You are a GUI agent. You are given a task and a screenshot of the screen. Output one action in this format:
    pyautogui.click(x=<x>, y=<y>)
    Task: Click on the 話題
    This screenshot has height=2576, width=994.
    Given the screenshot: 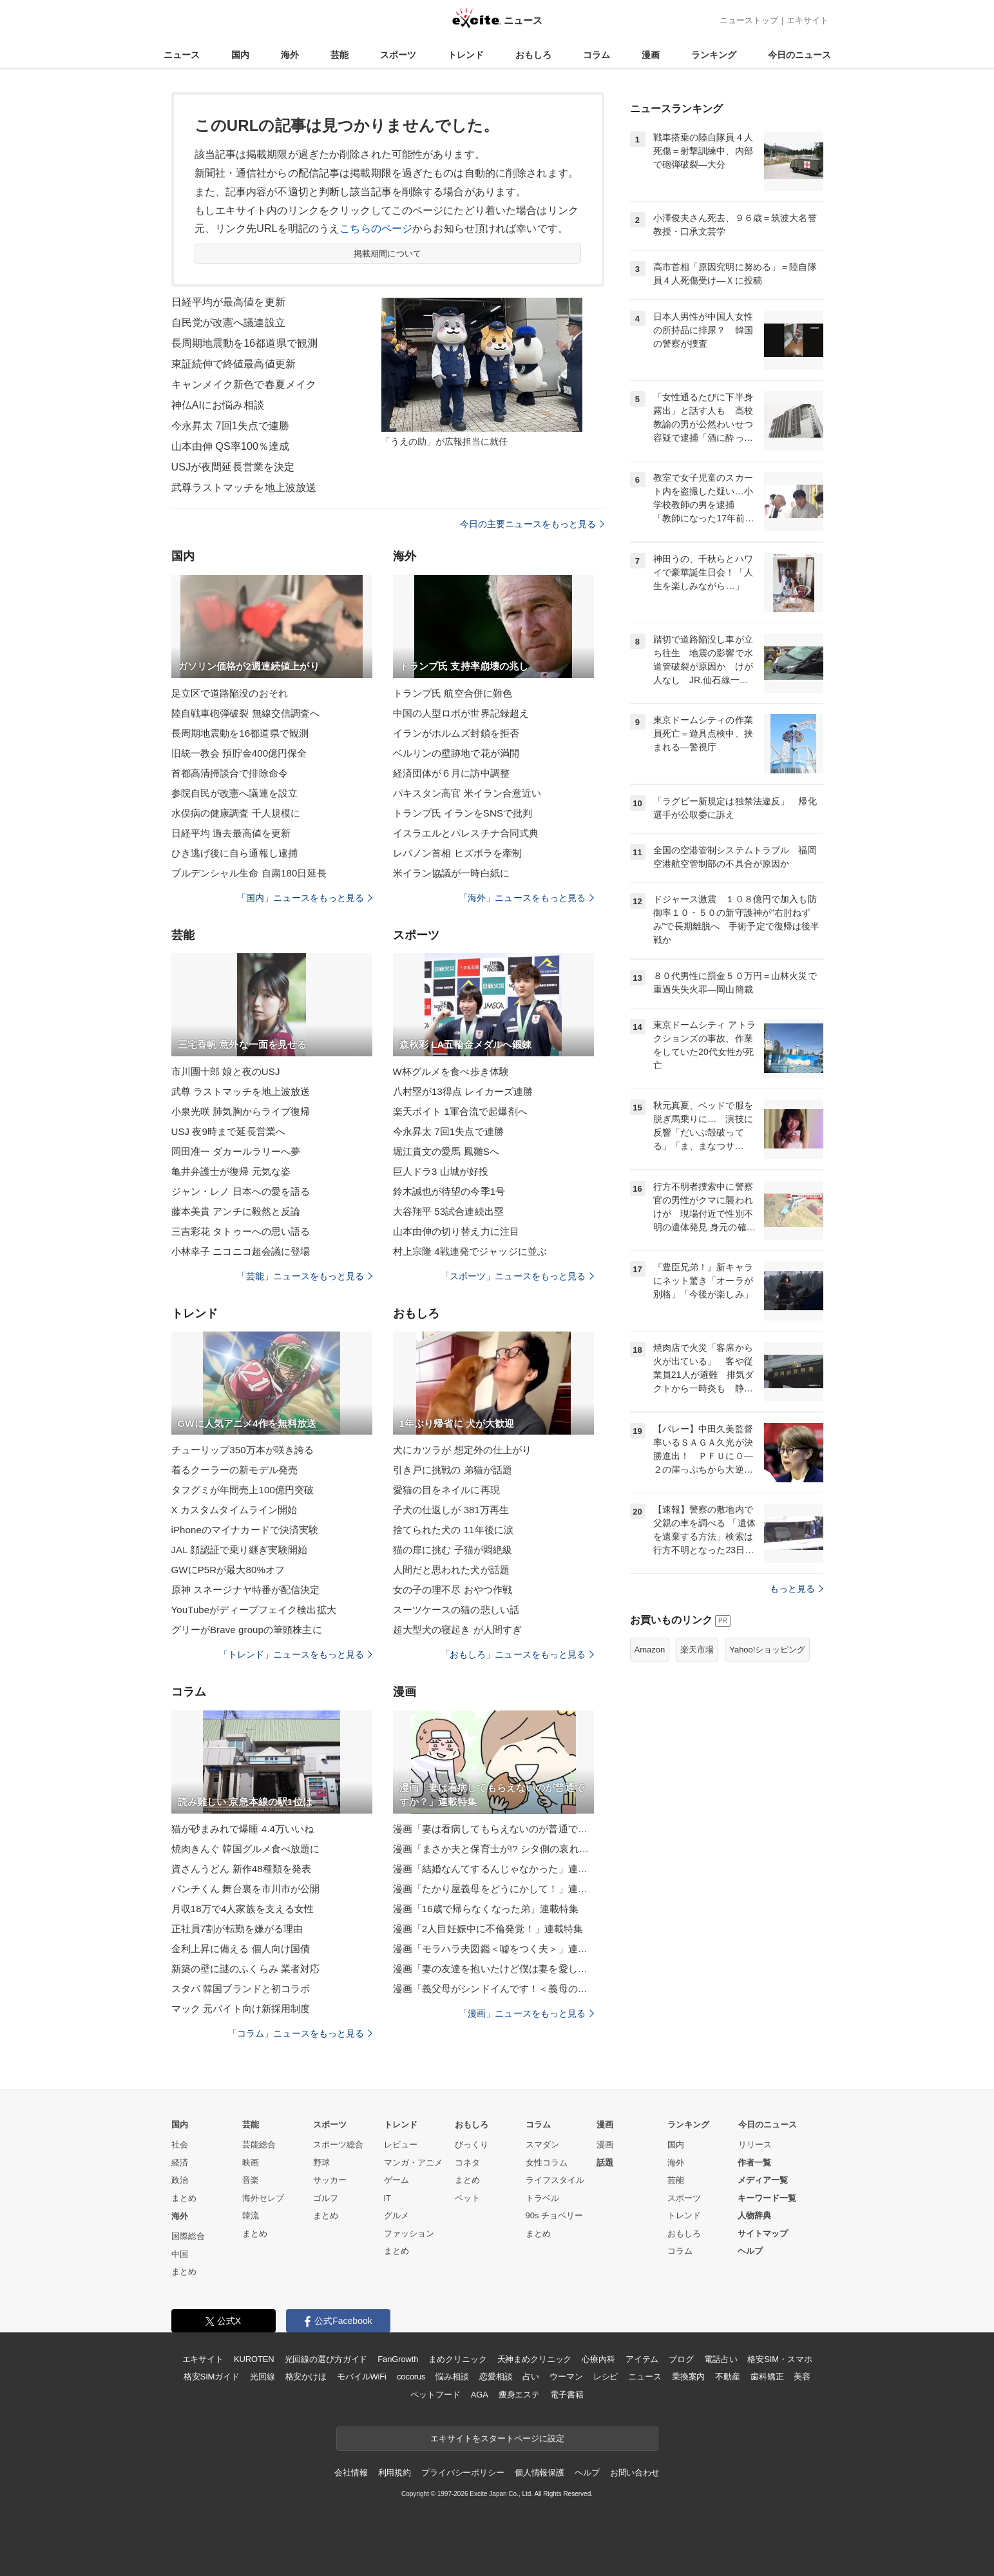 What is the action you would take?
    pyautogui.click(x=605, y=2162)
    